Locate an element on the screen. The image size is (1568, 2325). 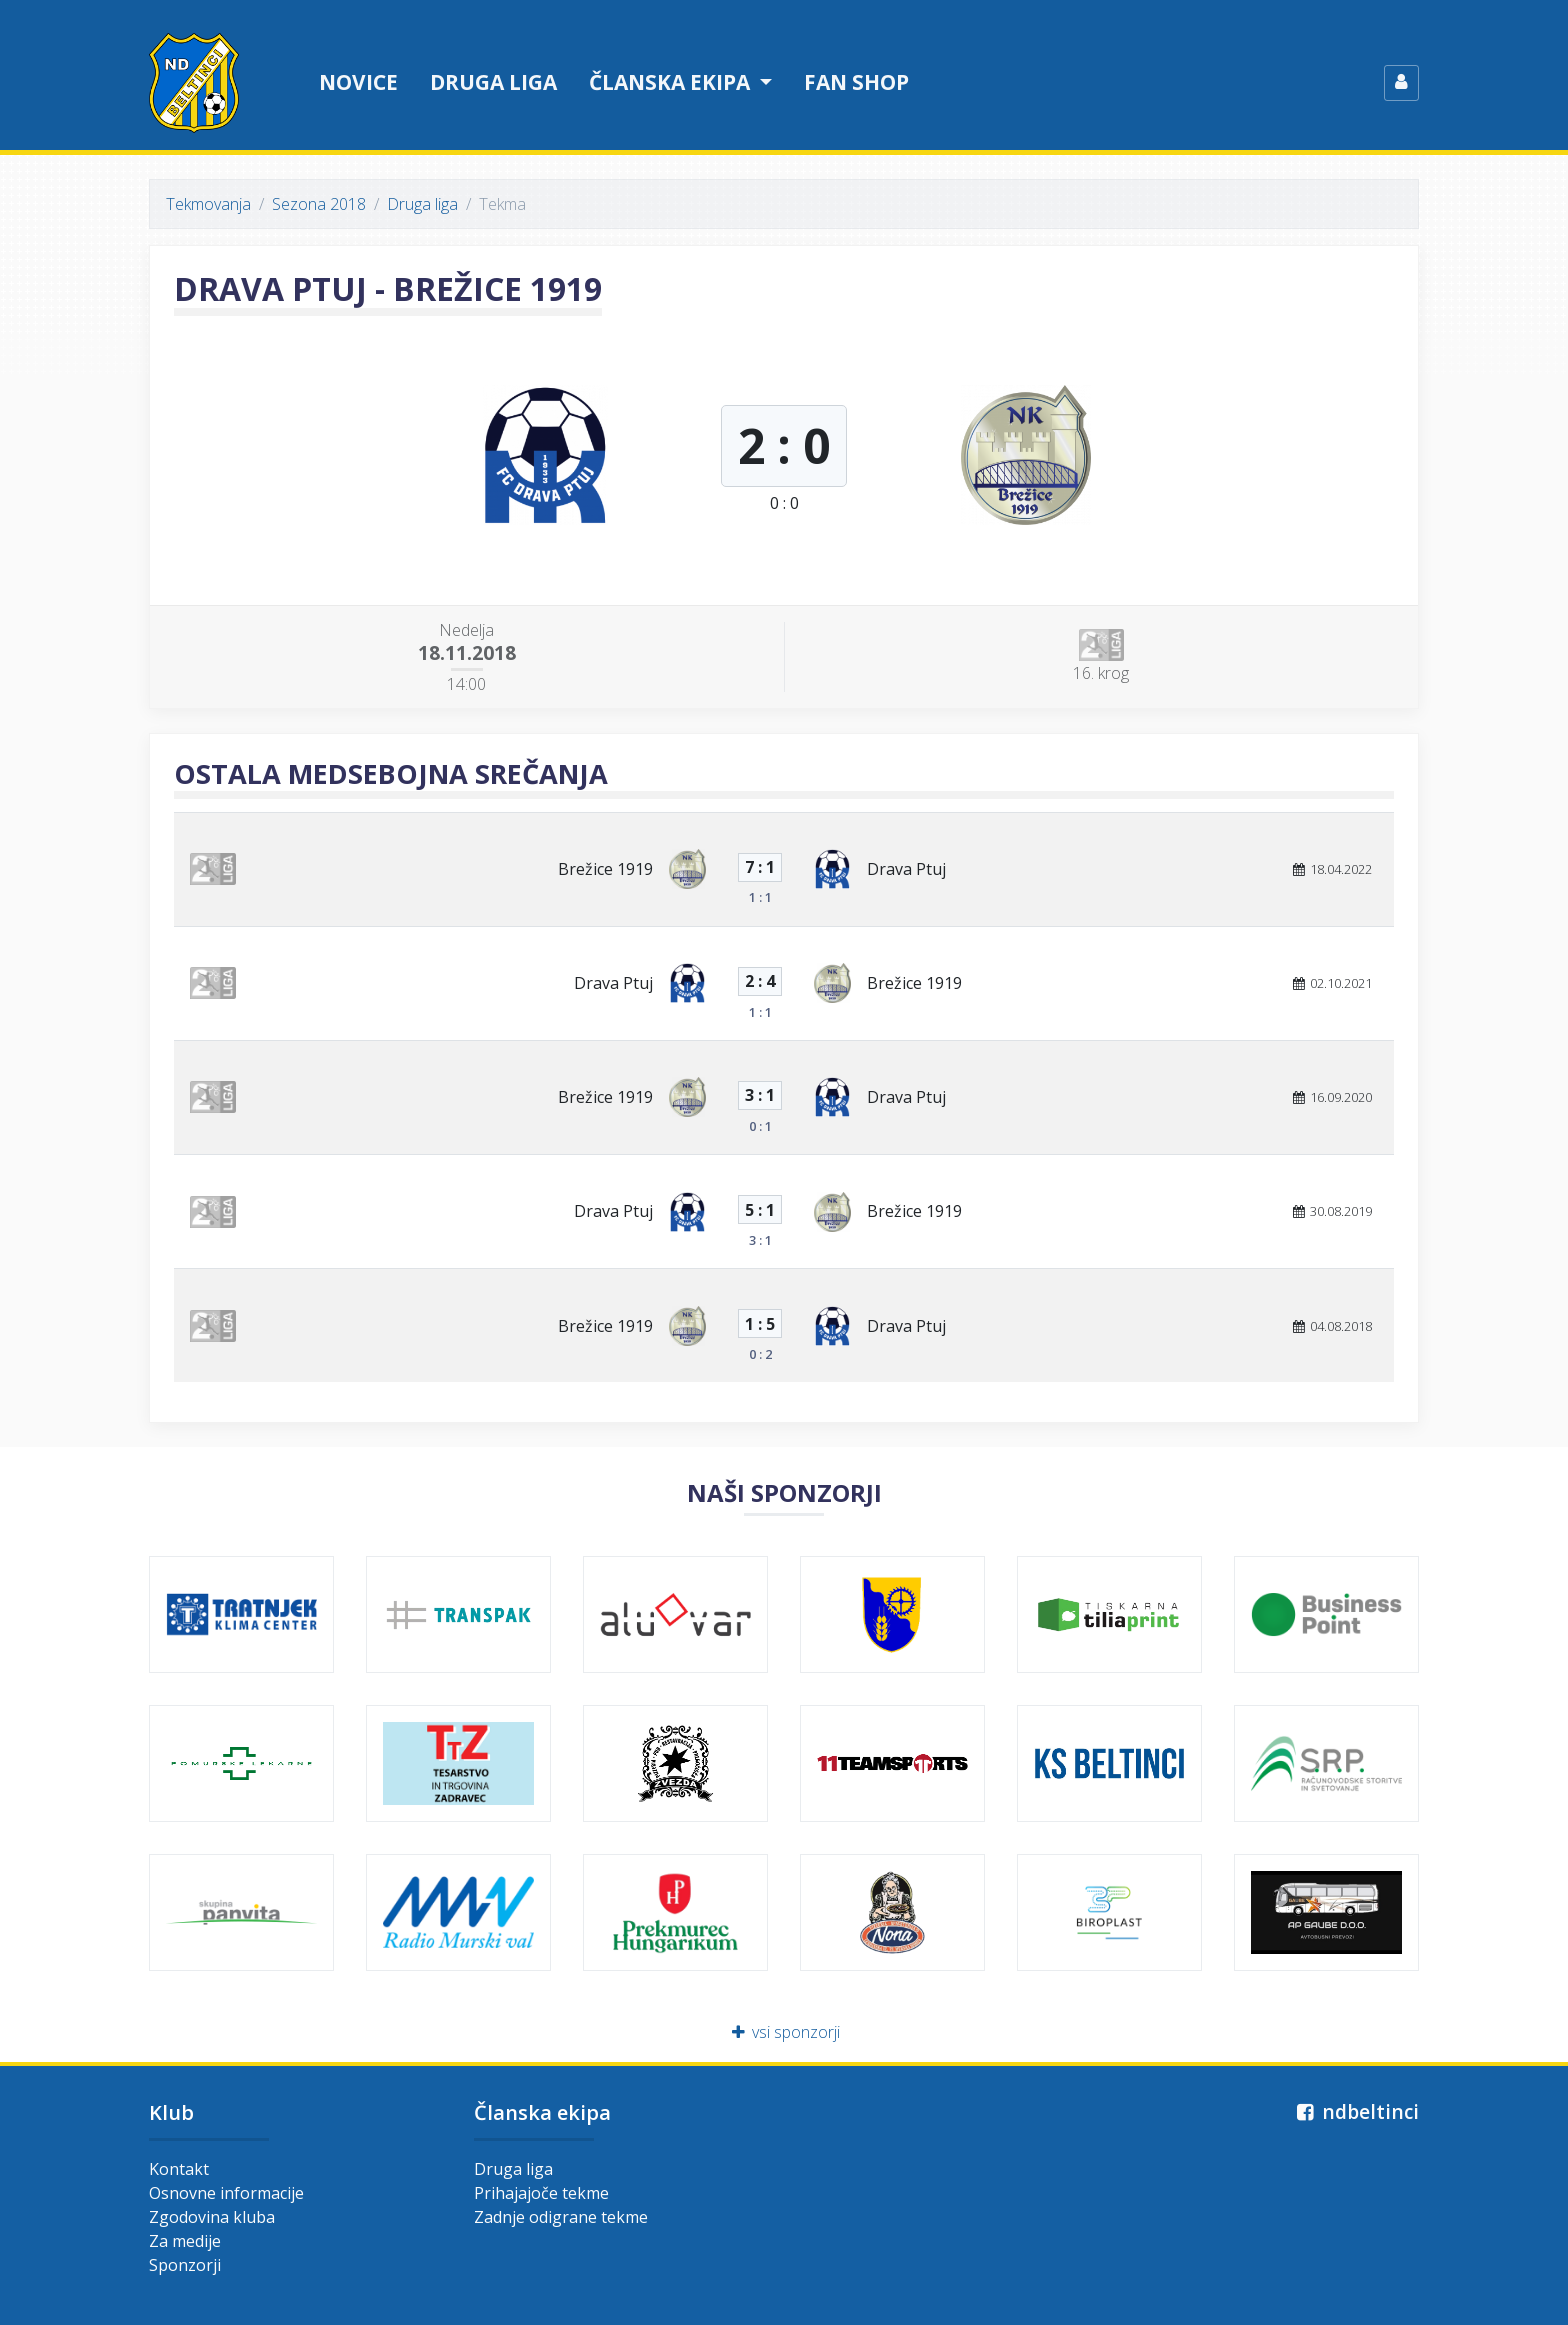
Fan shop is located at coordinates (856, 82).